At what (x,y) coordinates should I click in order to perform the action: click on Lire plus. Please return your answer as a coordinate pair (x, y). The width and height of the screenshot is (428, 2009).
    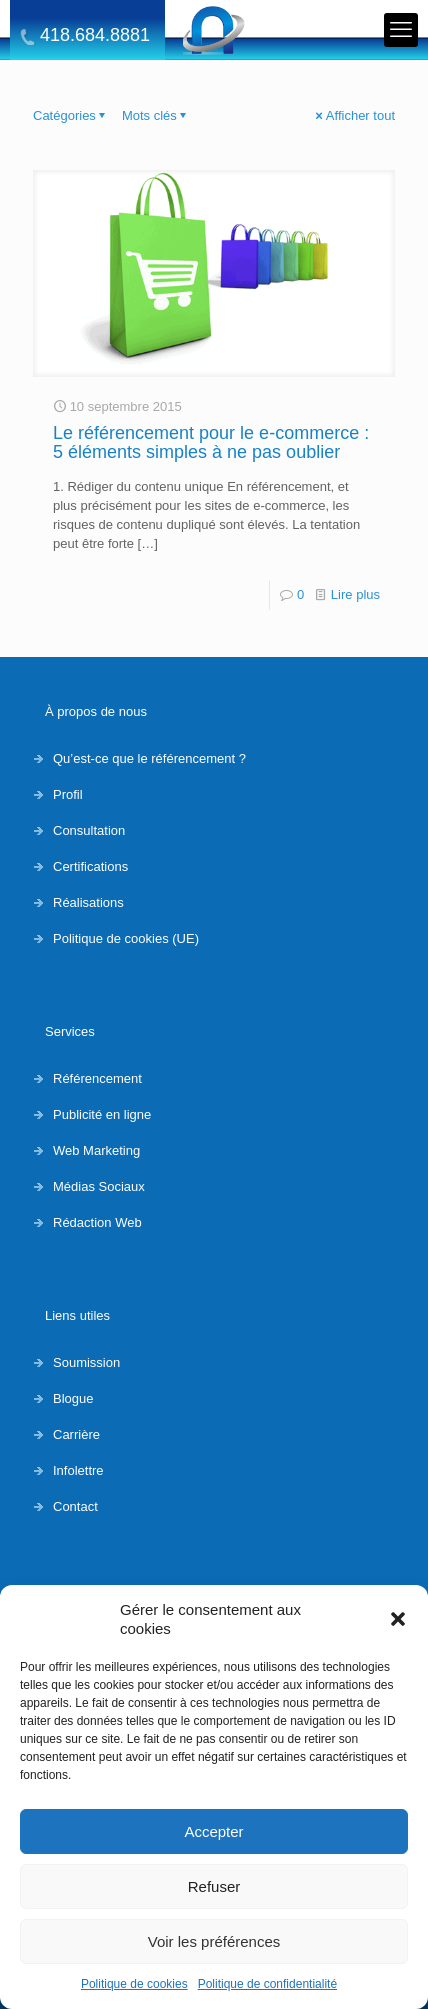
    Looking at the image, I should click on (355, 594).